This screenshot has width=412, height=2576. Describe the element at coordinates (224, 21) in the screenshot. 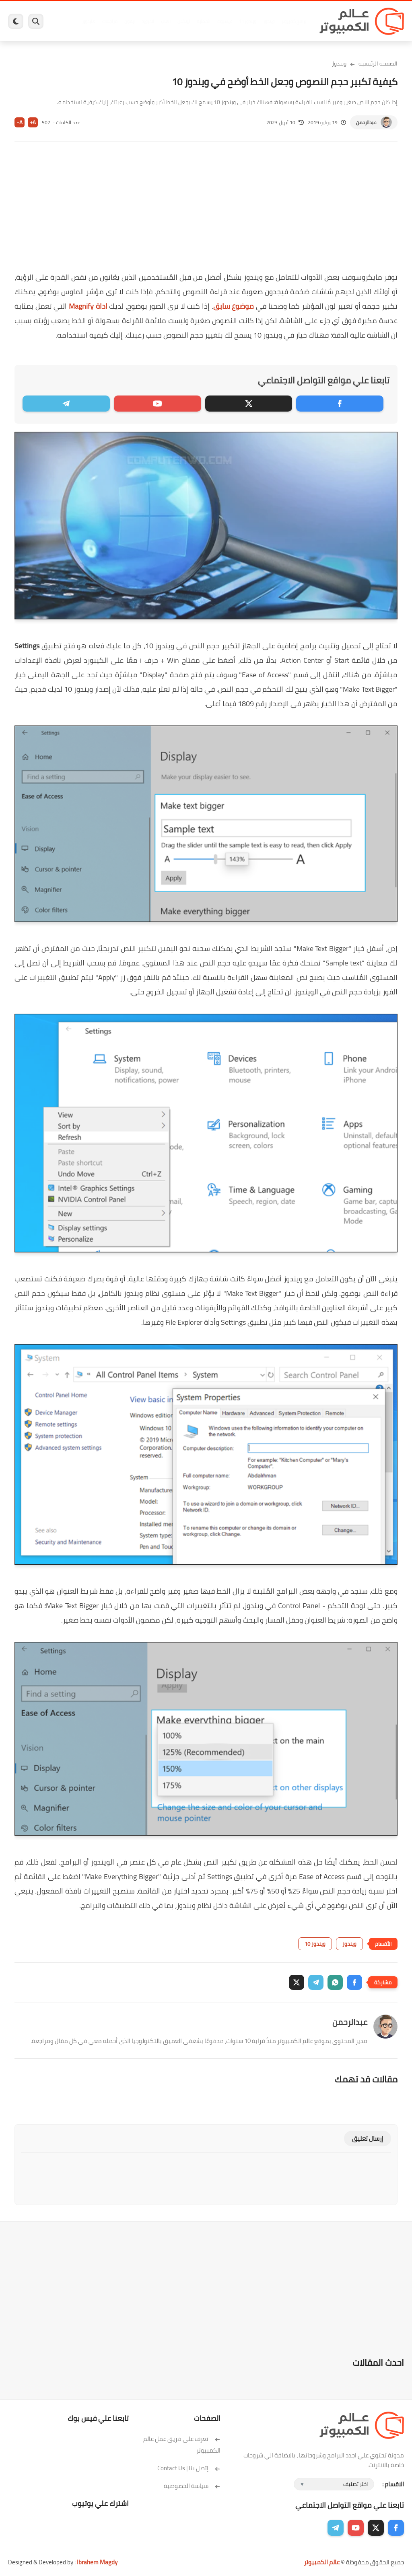

I see `فيسبوك` at that location.